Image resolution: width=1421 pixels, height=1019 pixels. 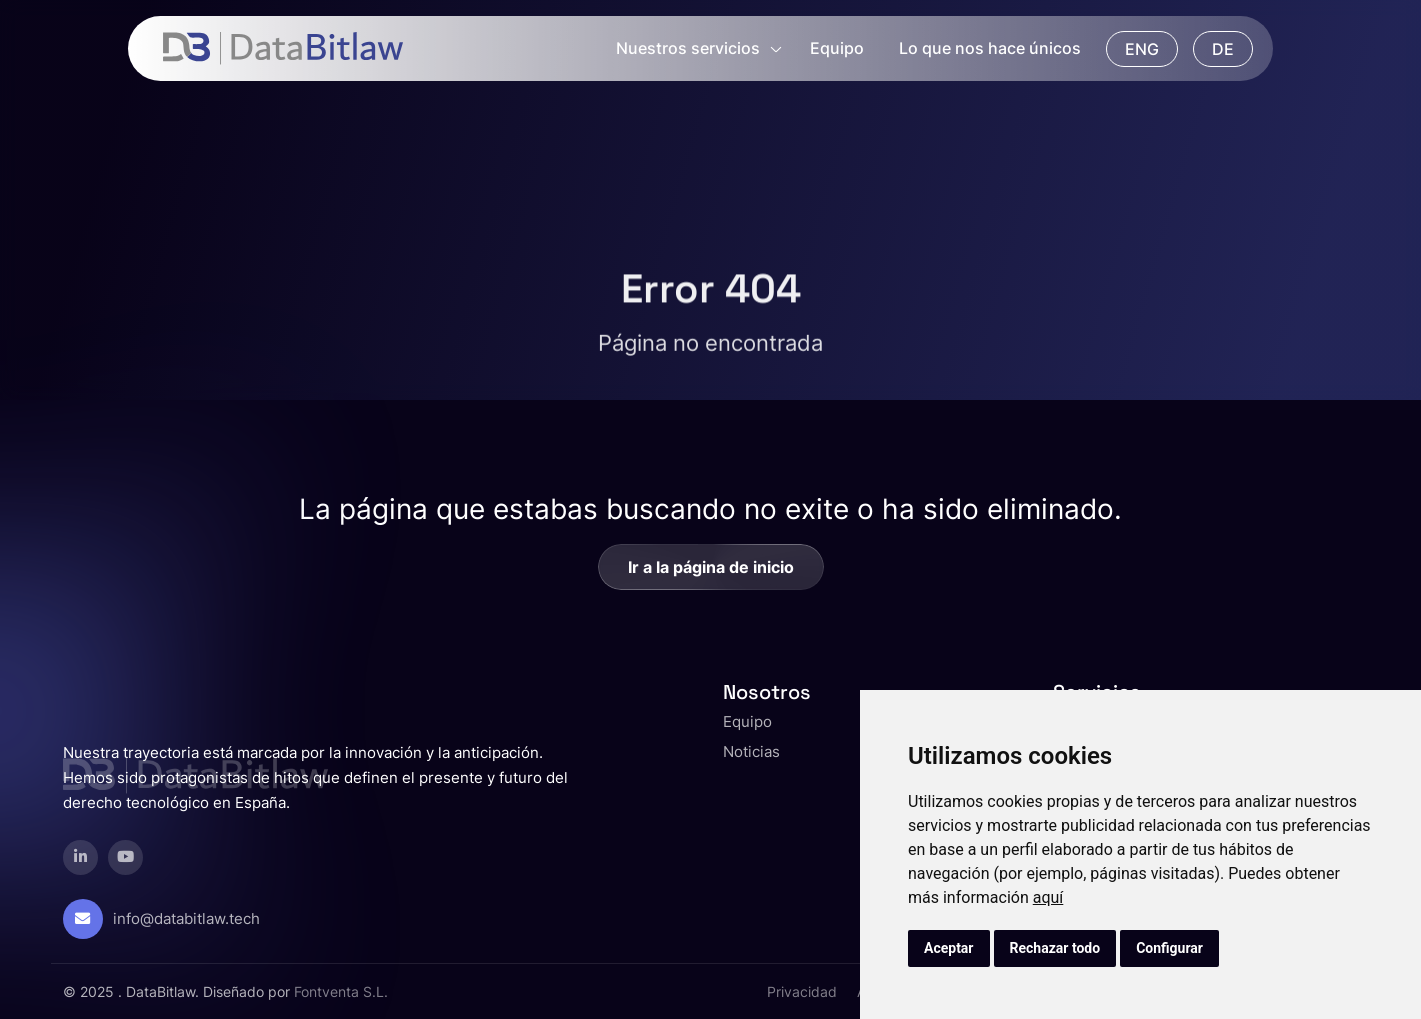 What do you see at coordinates (990, 48) in the screenshot?
I see `Lo que nos hace únicos` at bounding box center [990, 48].